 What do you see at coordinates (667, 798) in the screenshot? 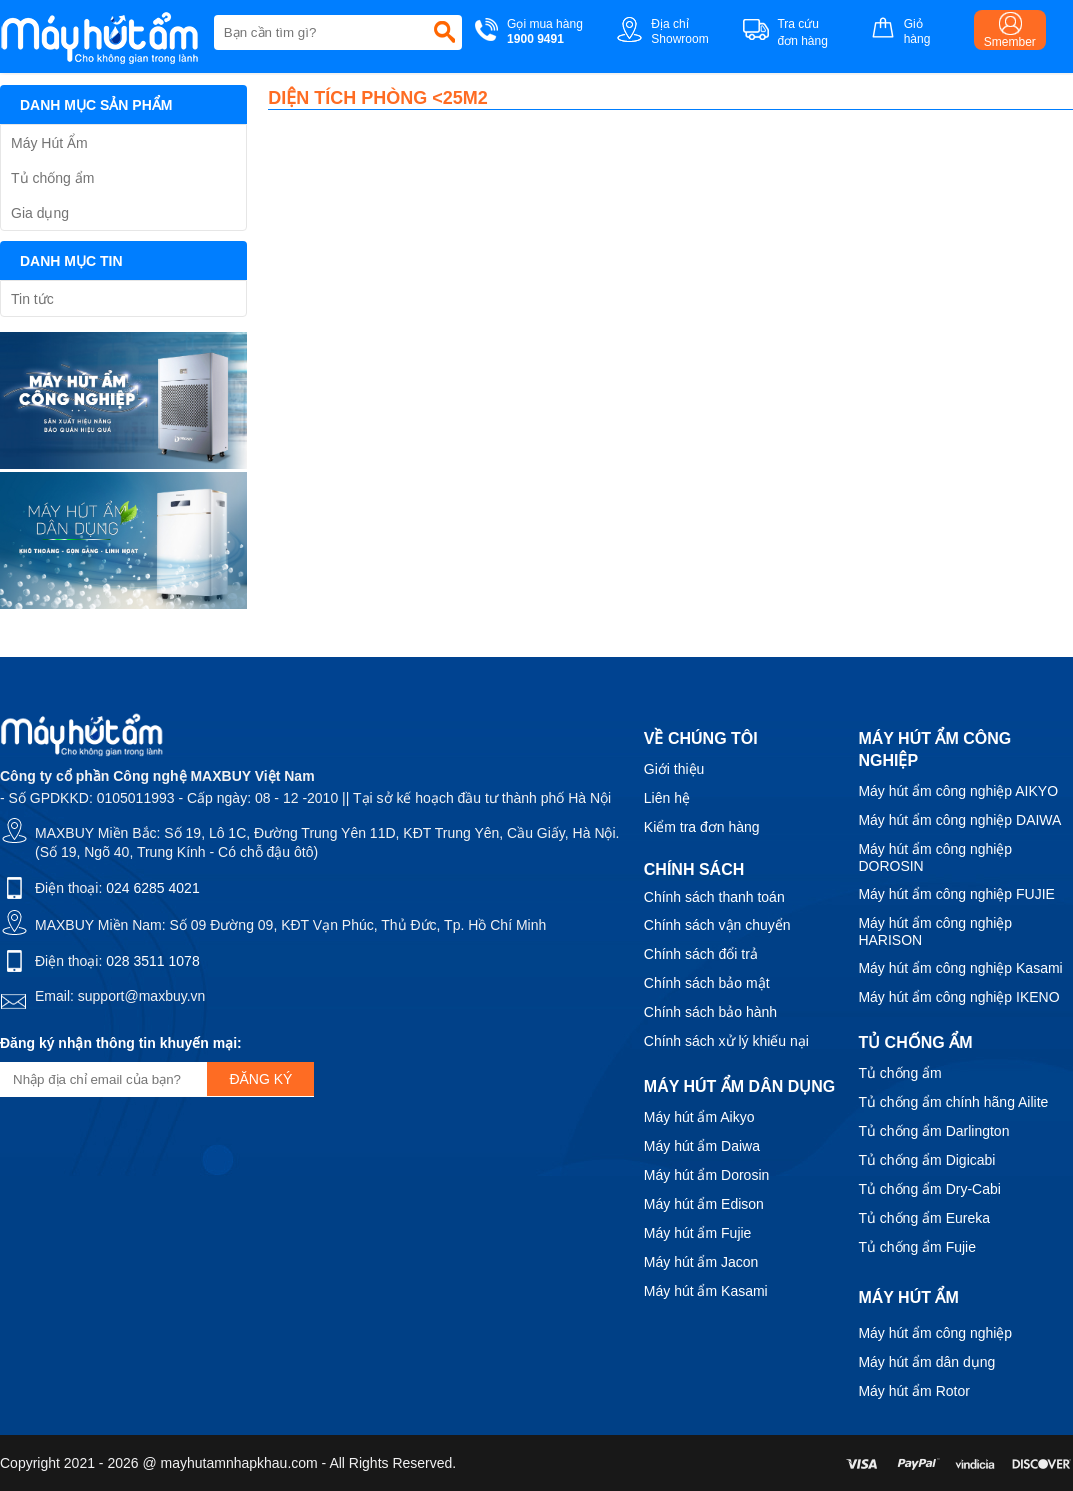
I see `Liên hệ` at bounding box center [667, 798].